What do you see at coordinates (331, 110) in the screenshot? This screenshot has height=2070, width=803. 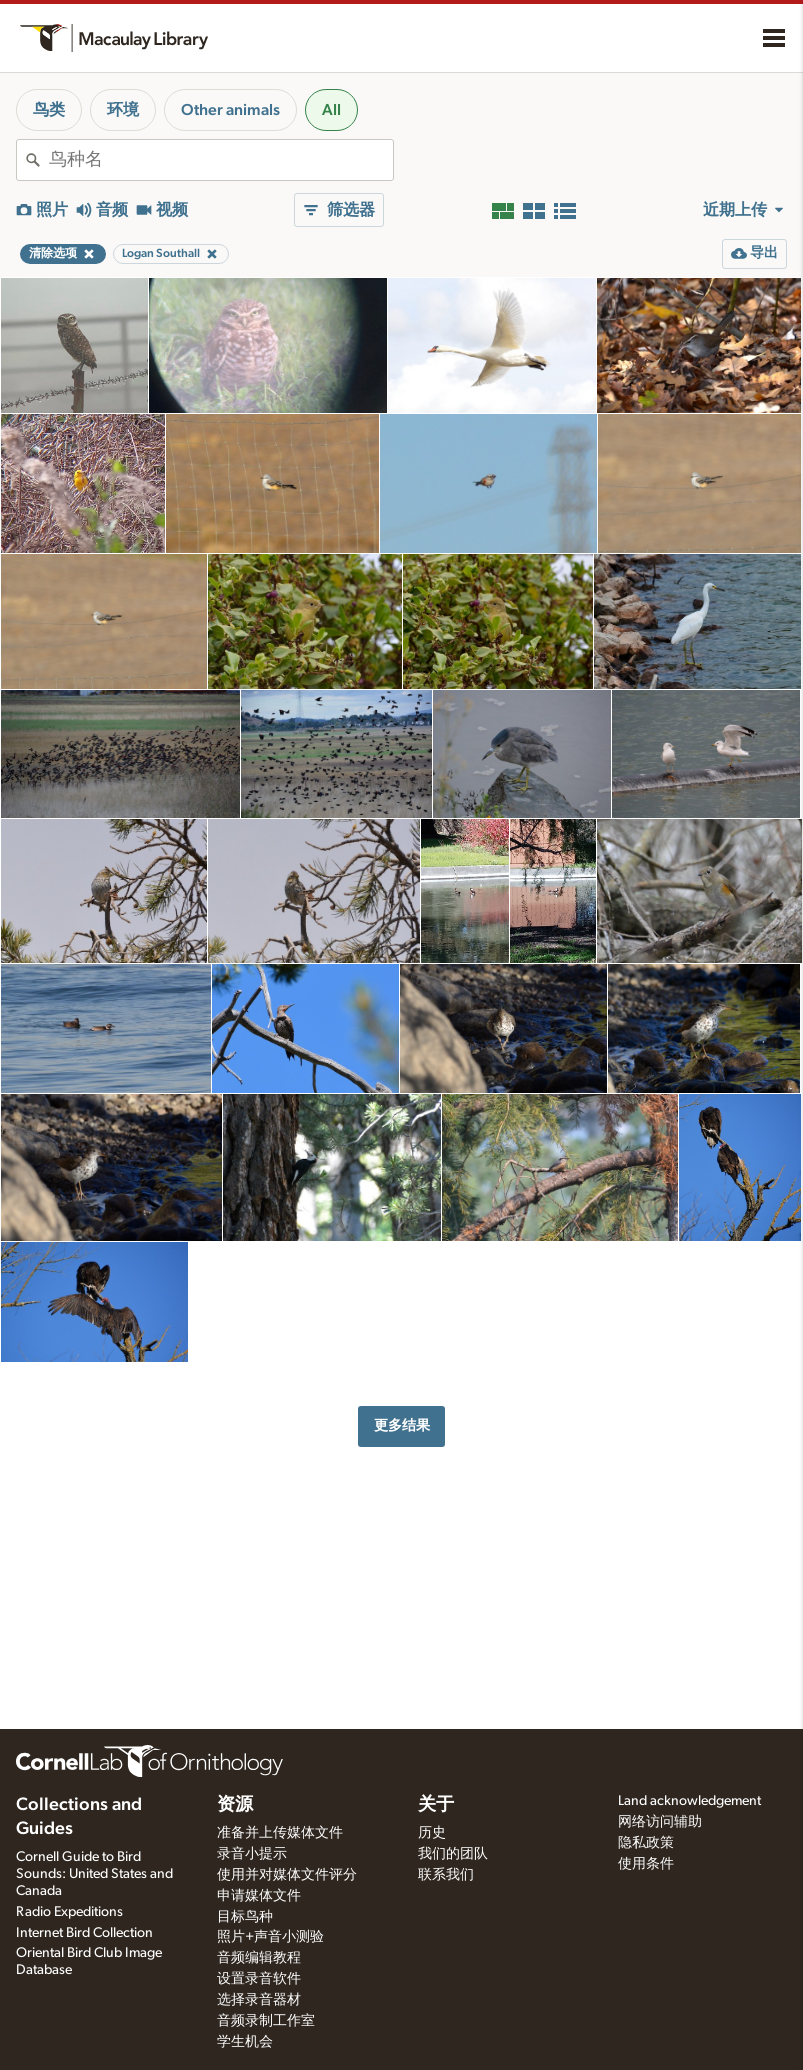 I see `All` at bounding box center [331, 110].